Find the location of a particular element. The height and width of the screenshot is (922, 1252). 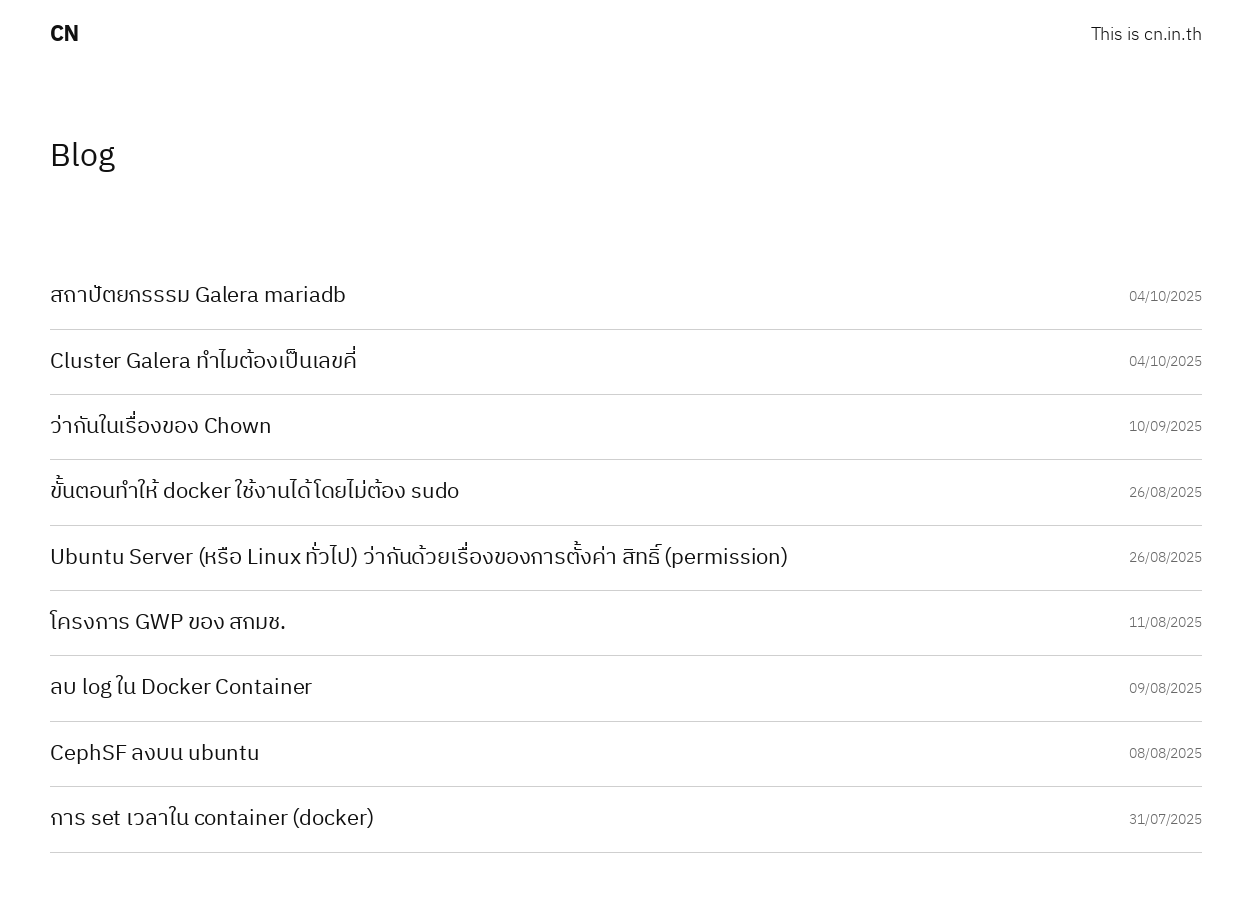

โครงการ GWP ของ สกมช. is located at coordinates (168, 623).